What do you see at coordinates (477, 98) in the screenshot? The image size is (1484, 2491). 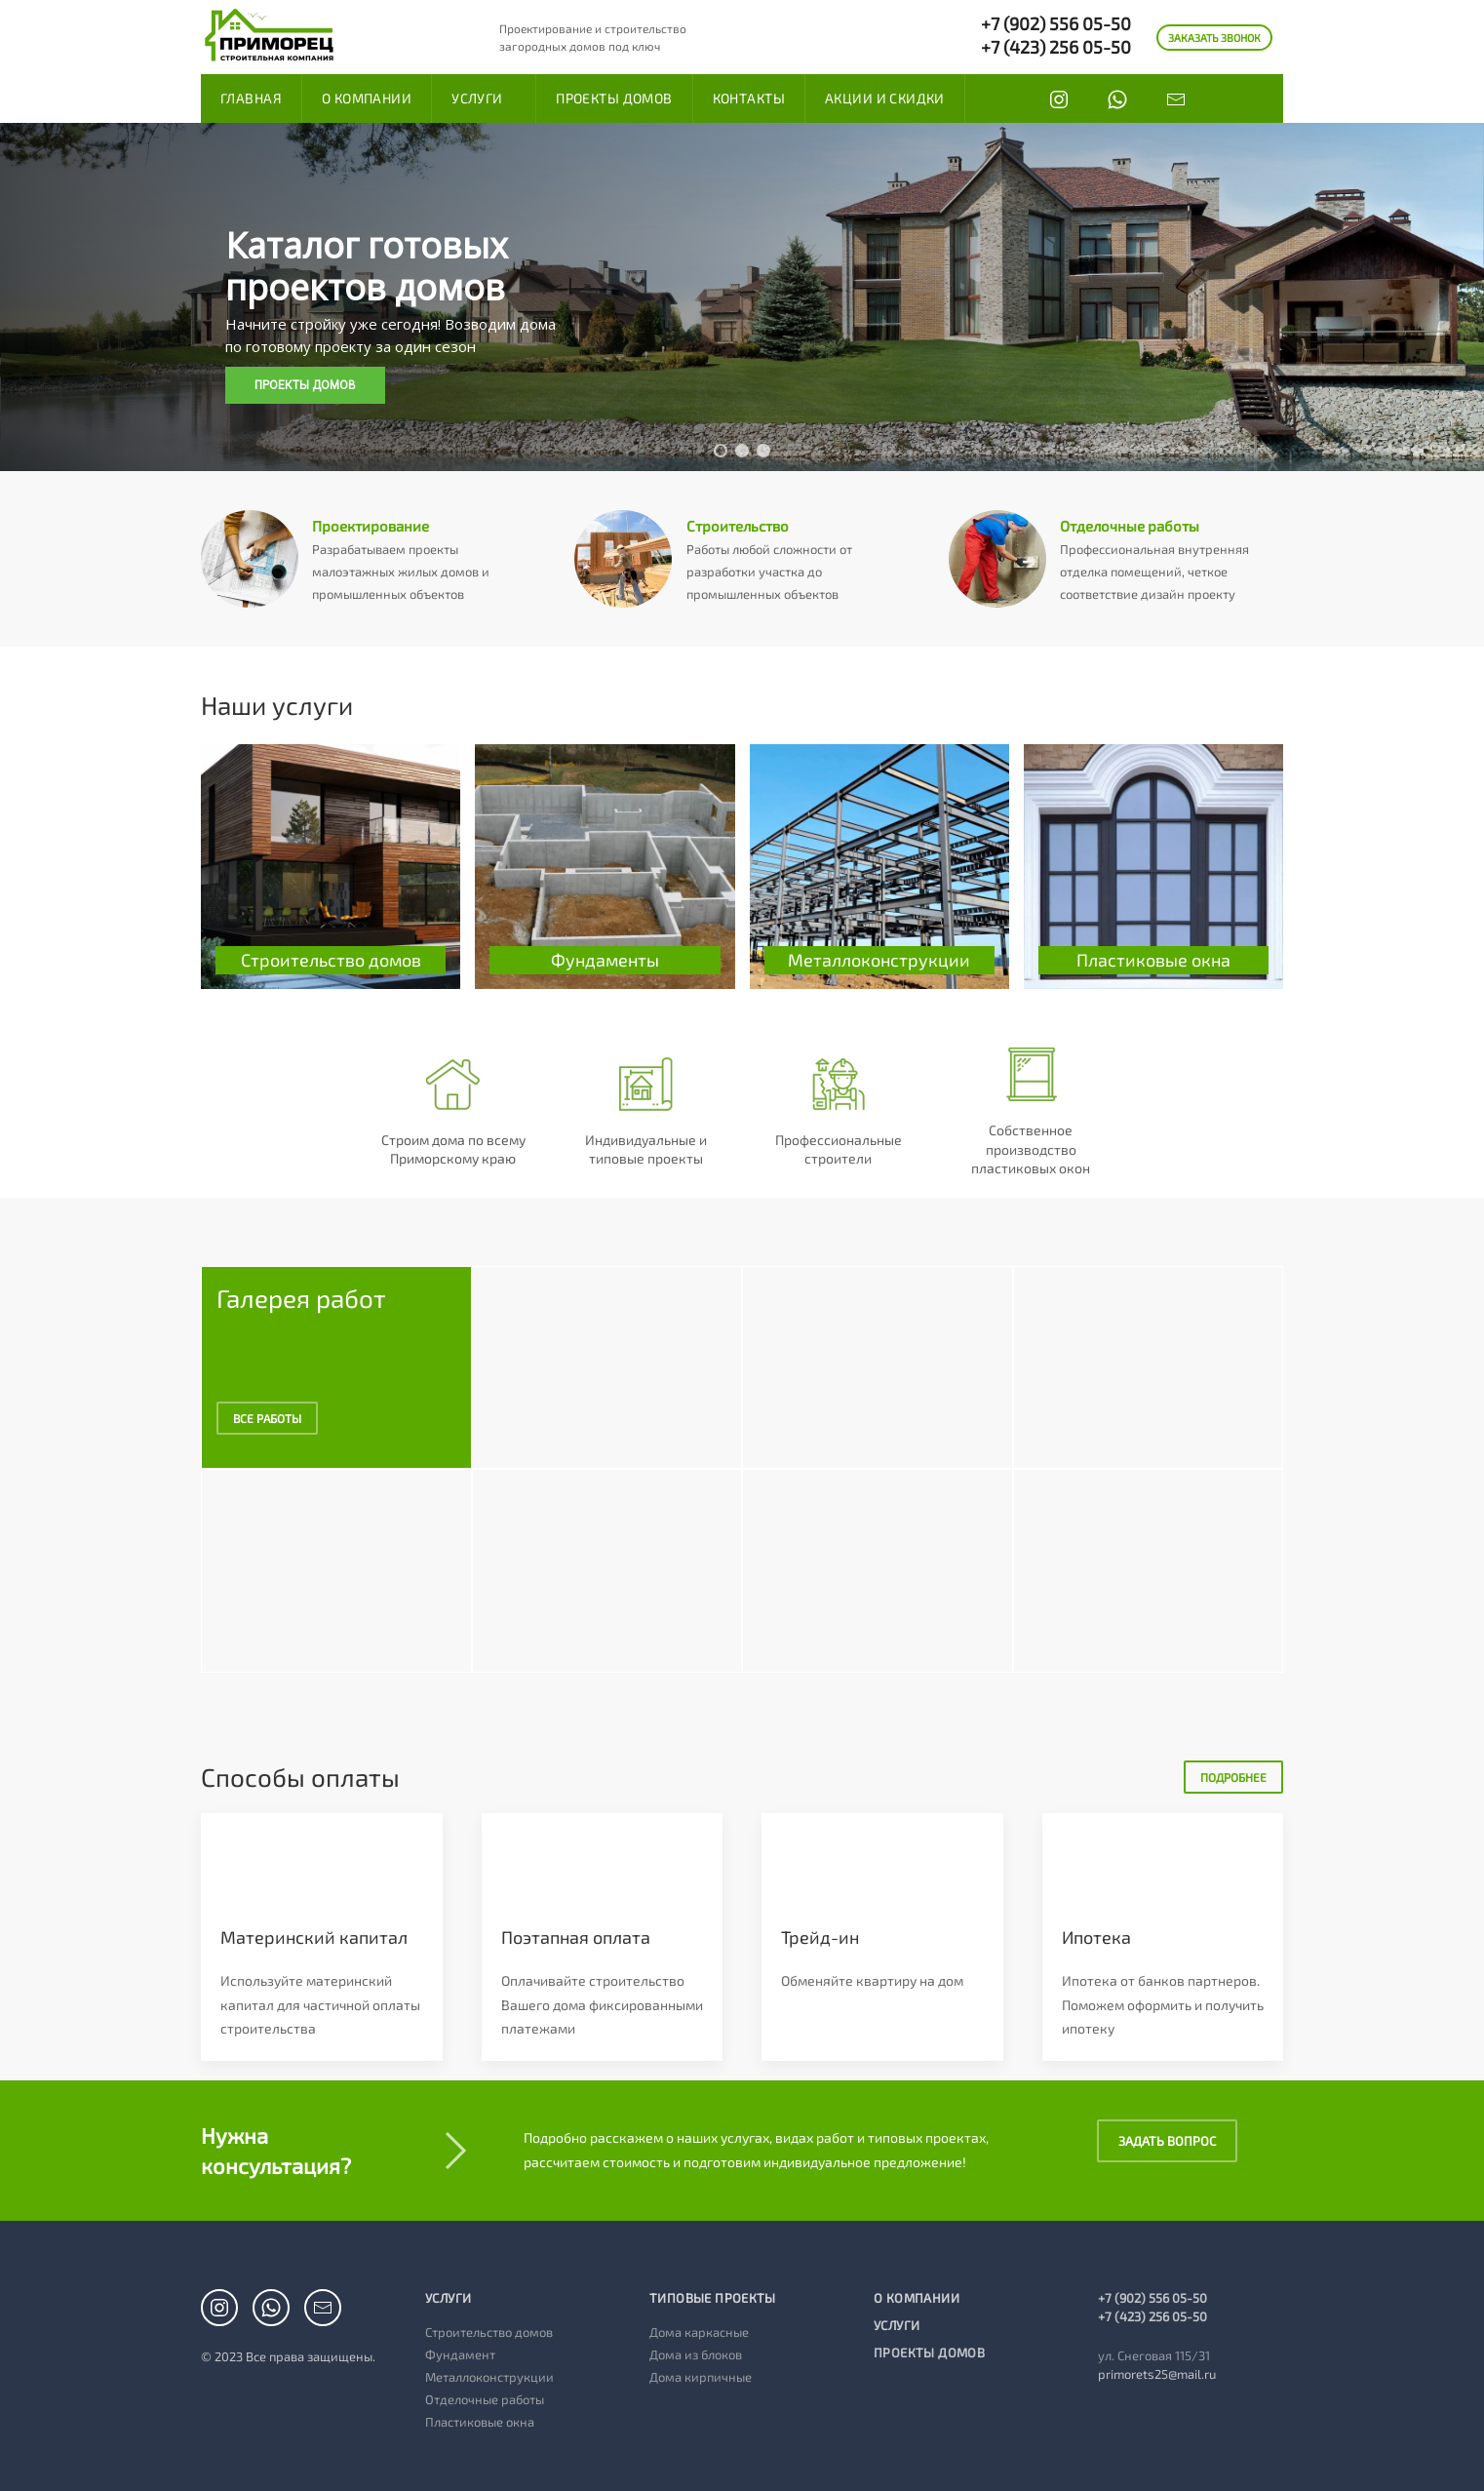 I see `Услуги` at bounding box center [477, 98].